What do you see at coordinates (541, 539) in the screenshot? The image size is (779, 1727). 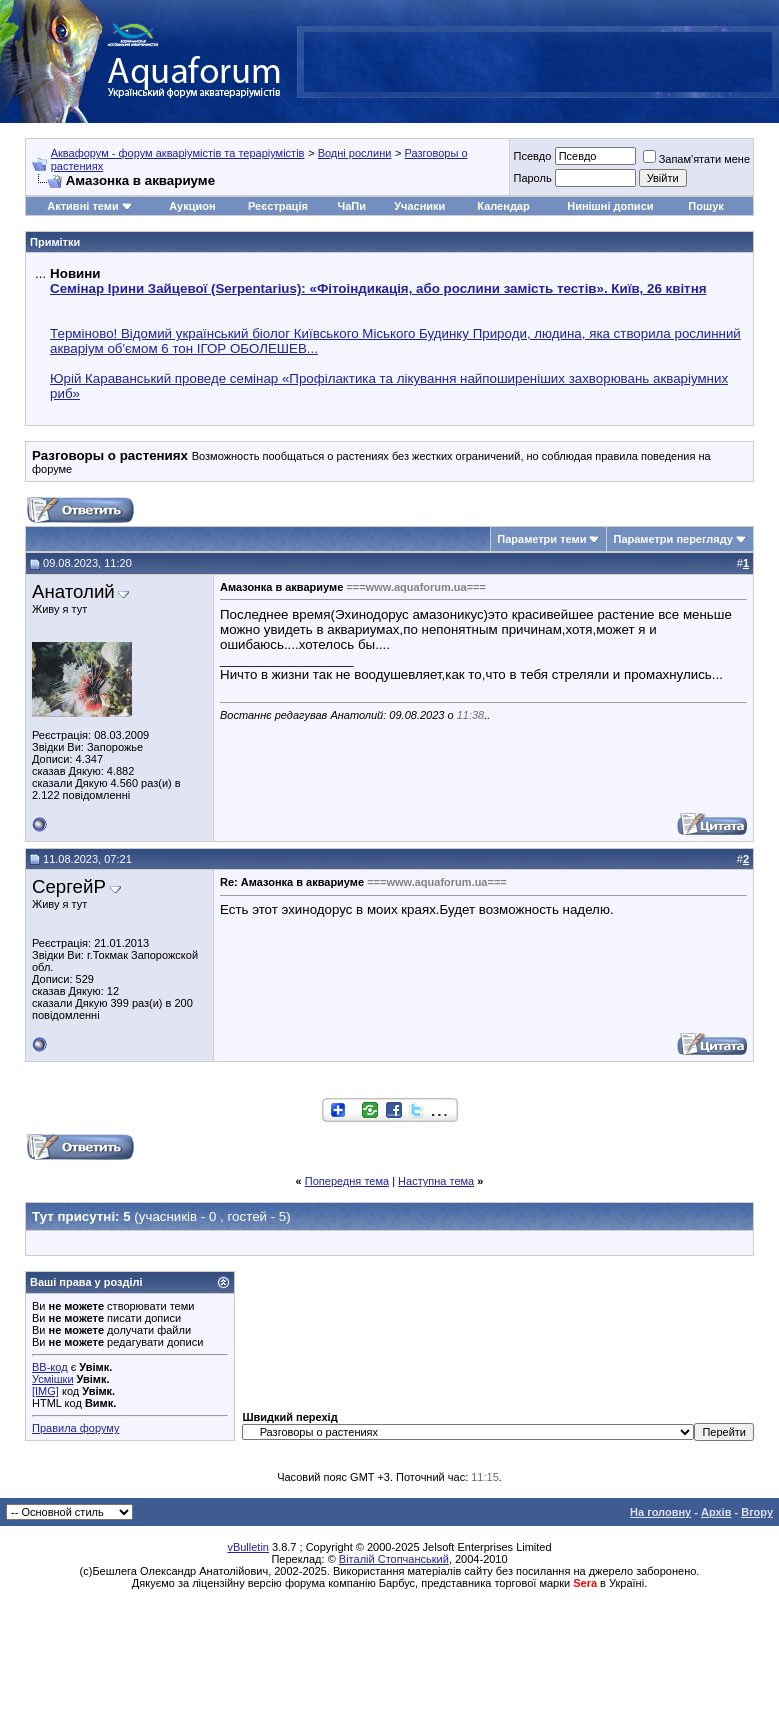 I see `Параметри теми` at bounding box center [541, 539].